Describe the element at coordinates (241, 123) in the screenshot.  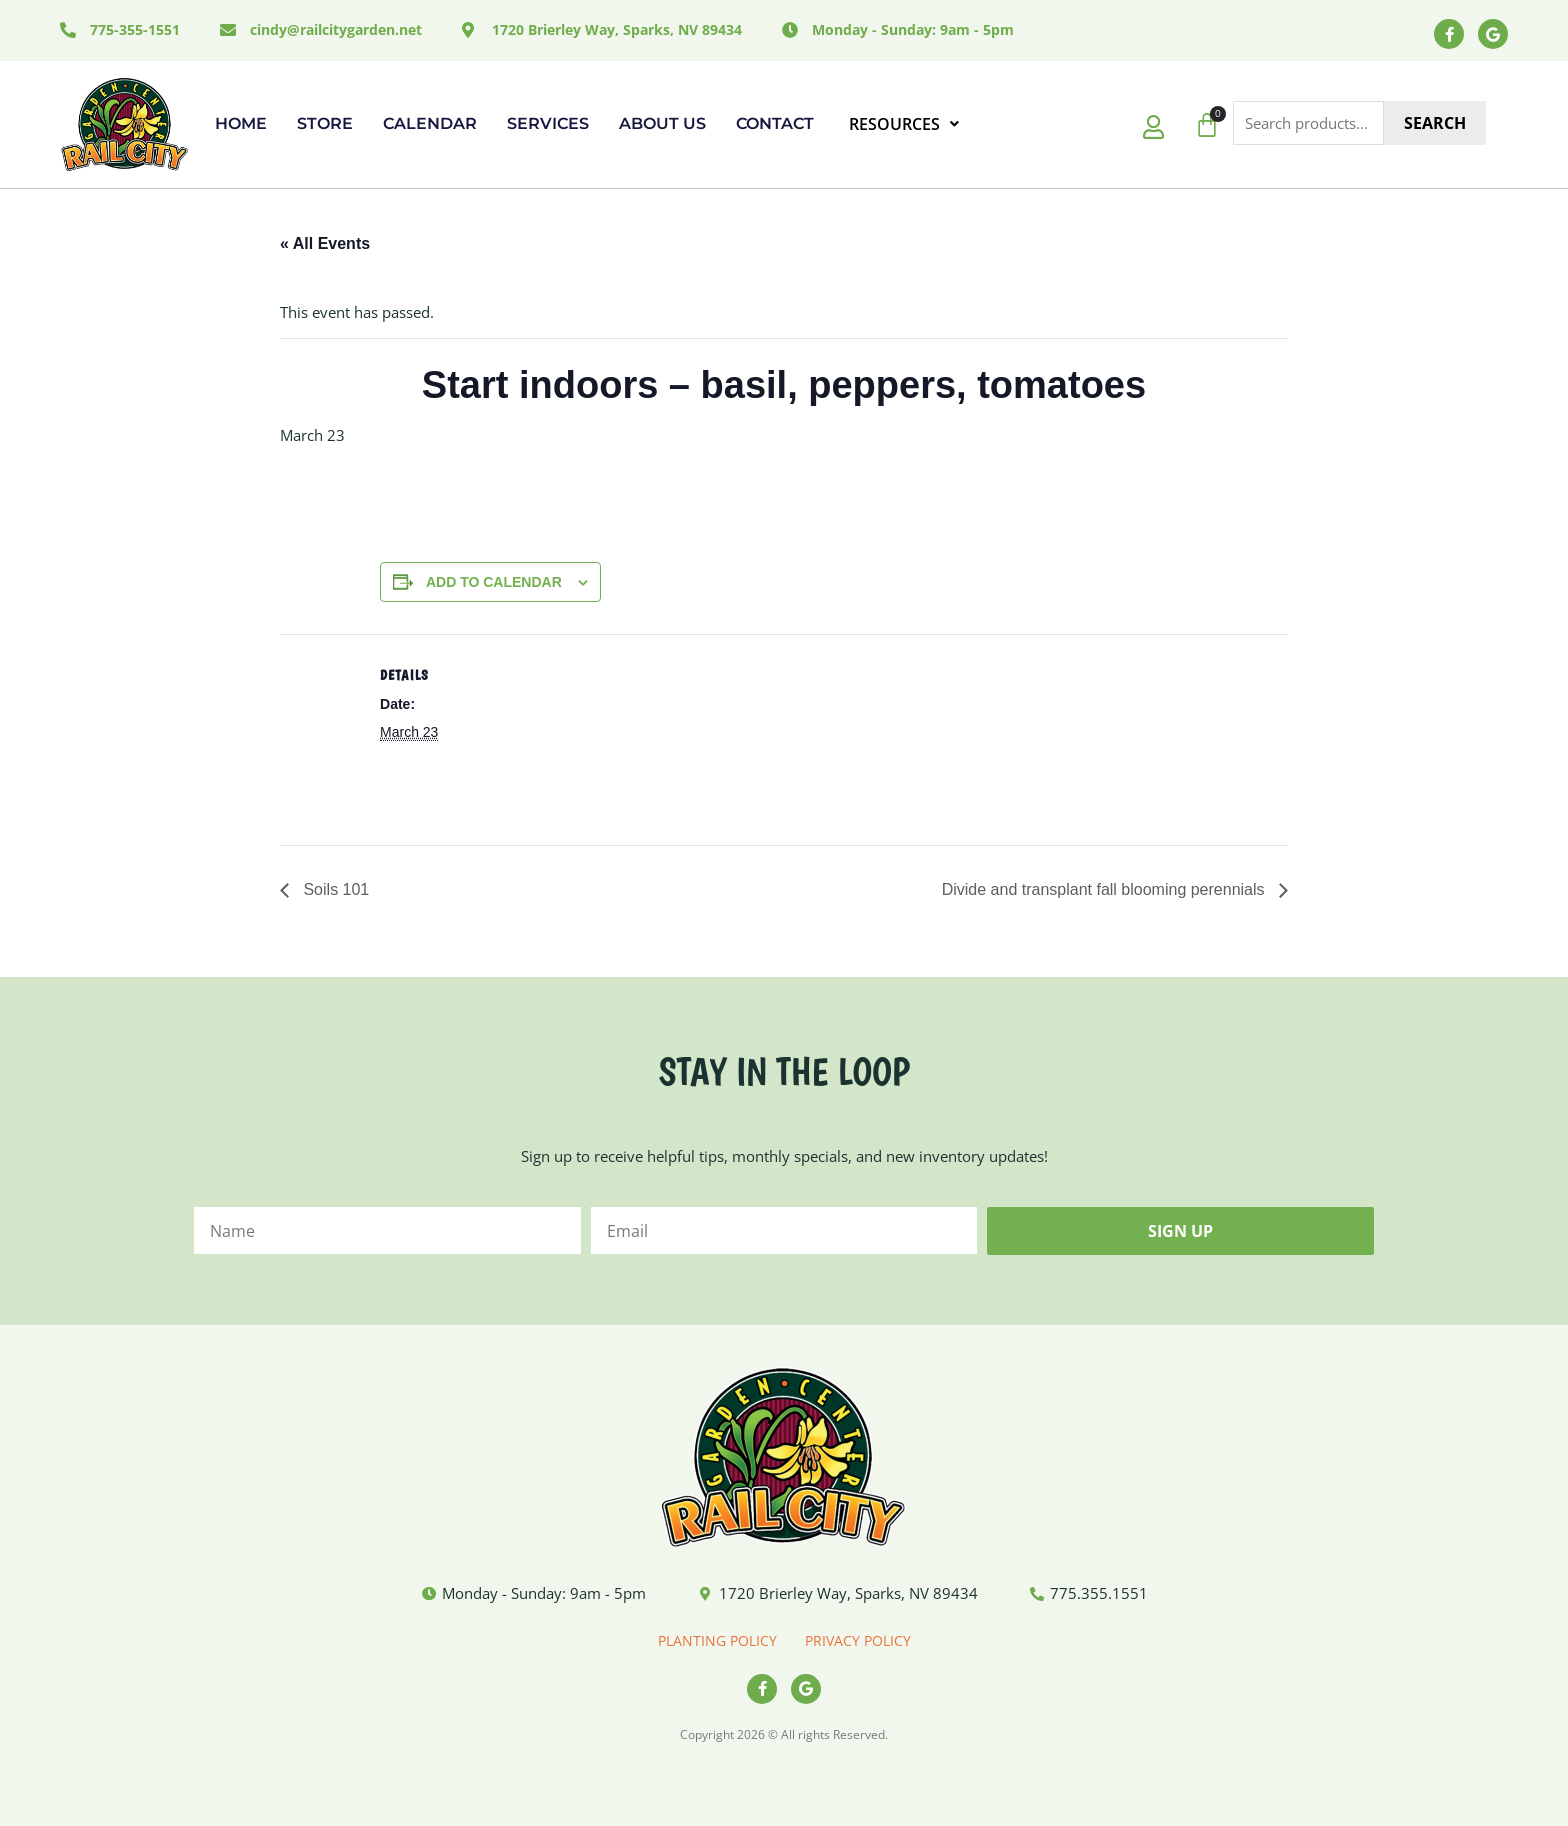
I see `Home` at that location.